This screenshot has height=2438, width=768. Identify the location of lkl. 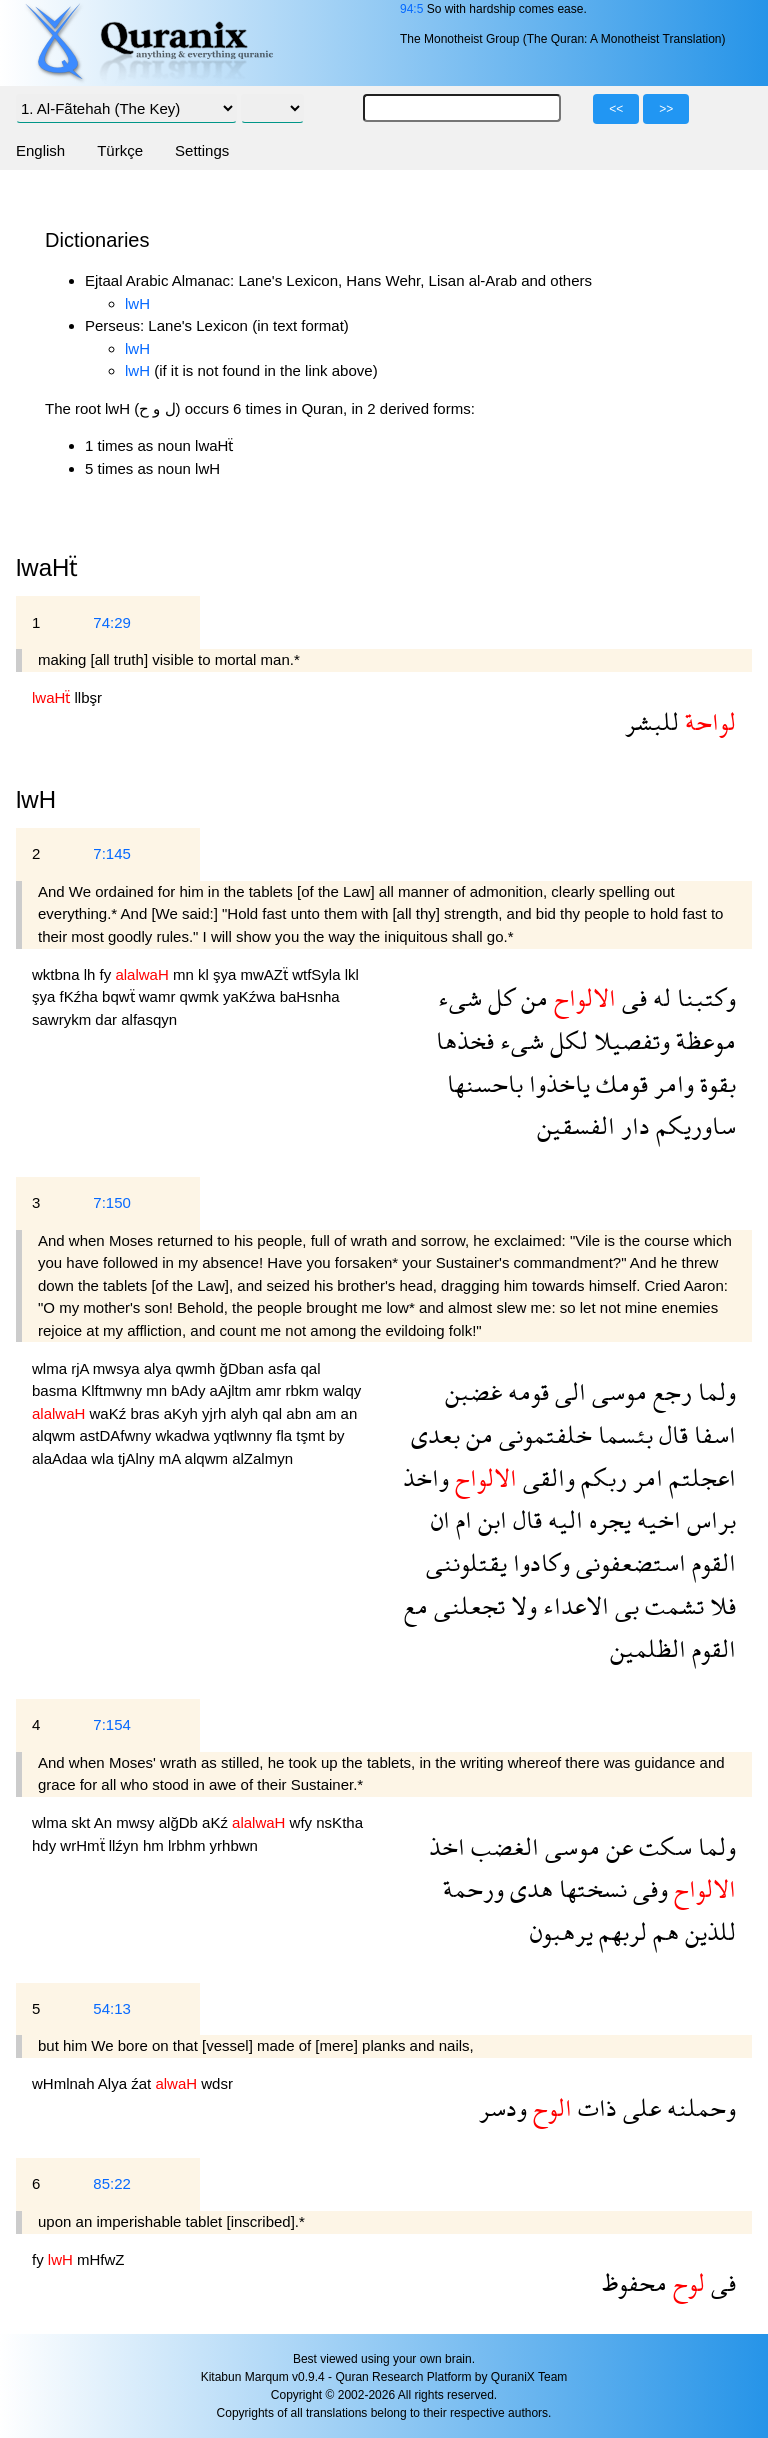
(352, 974).